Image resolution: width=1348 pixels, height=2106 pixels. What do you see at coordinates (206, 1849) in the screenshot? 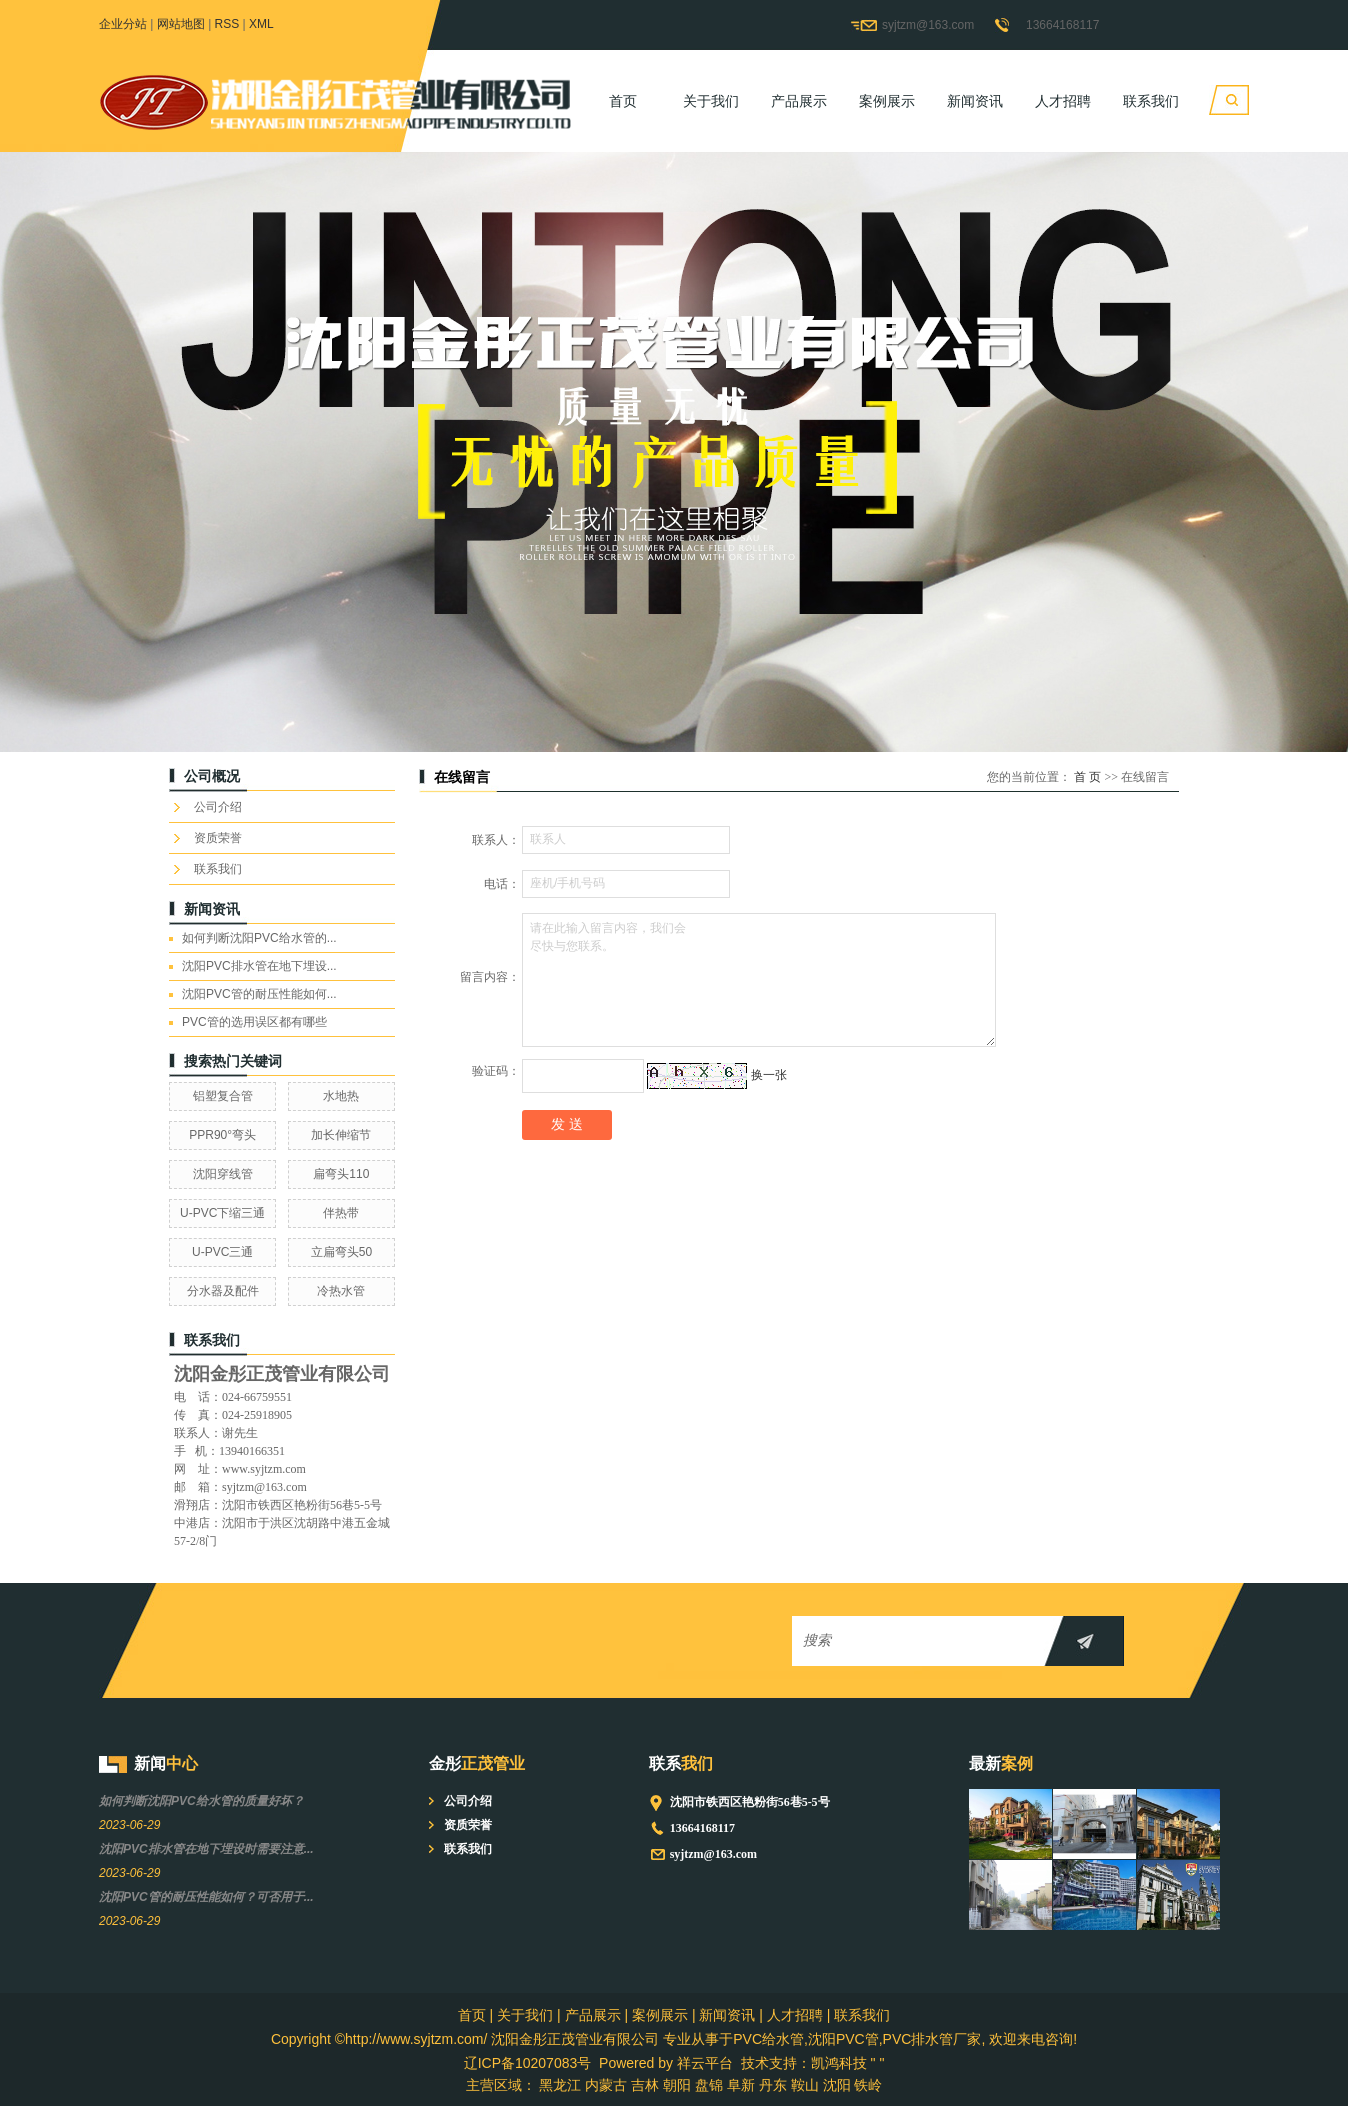
I see `沈阳PVC排水管在地下埋设时需要注意...` at bounding box center [206, 1849].